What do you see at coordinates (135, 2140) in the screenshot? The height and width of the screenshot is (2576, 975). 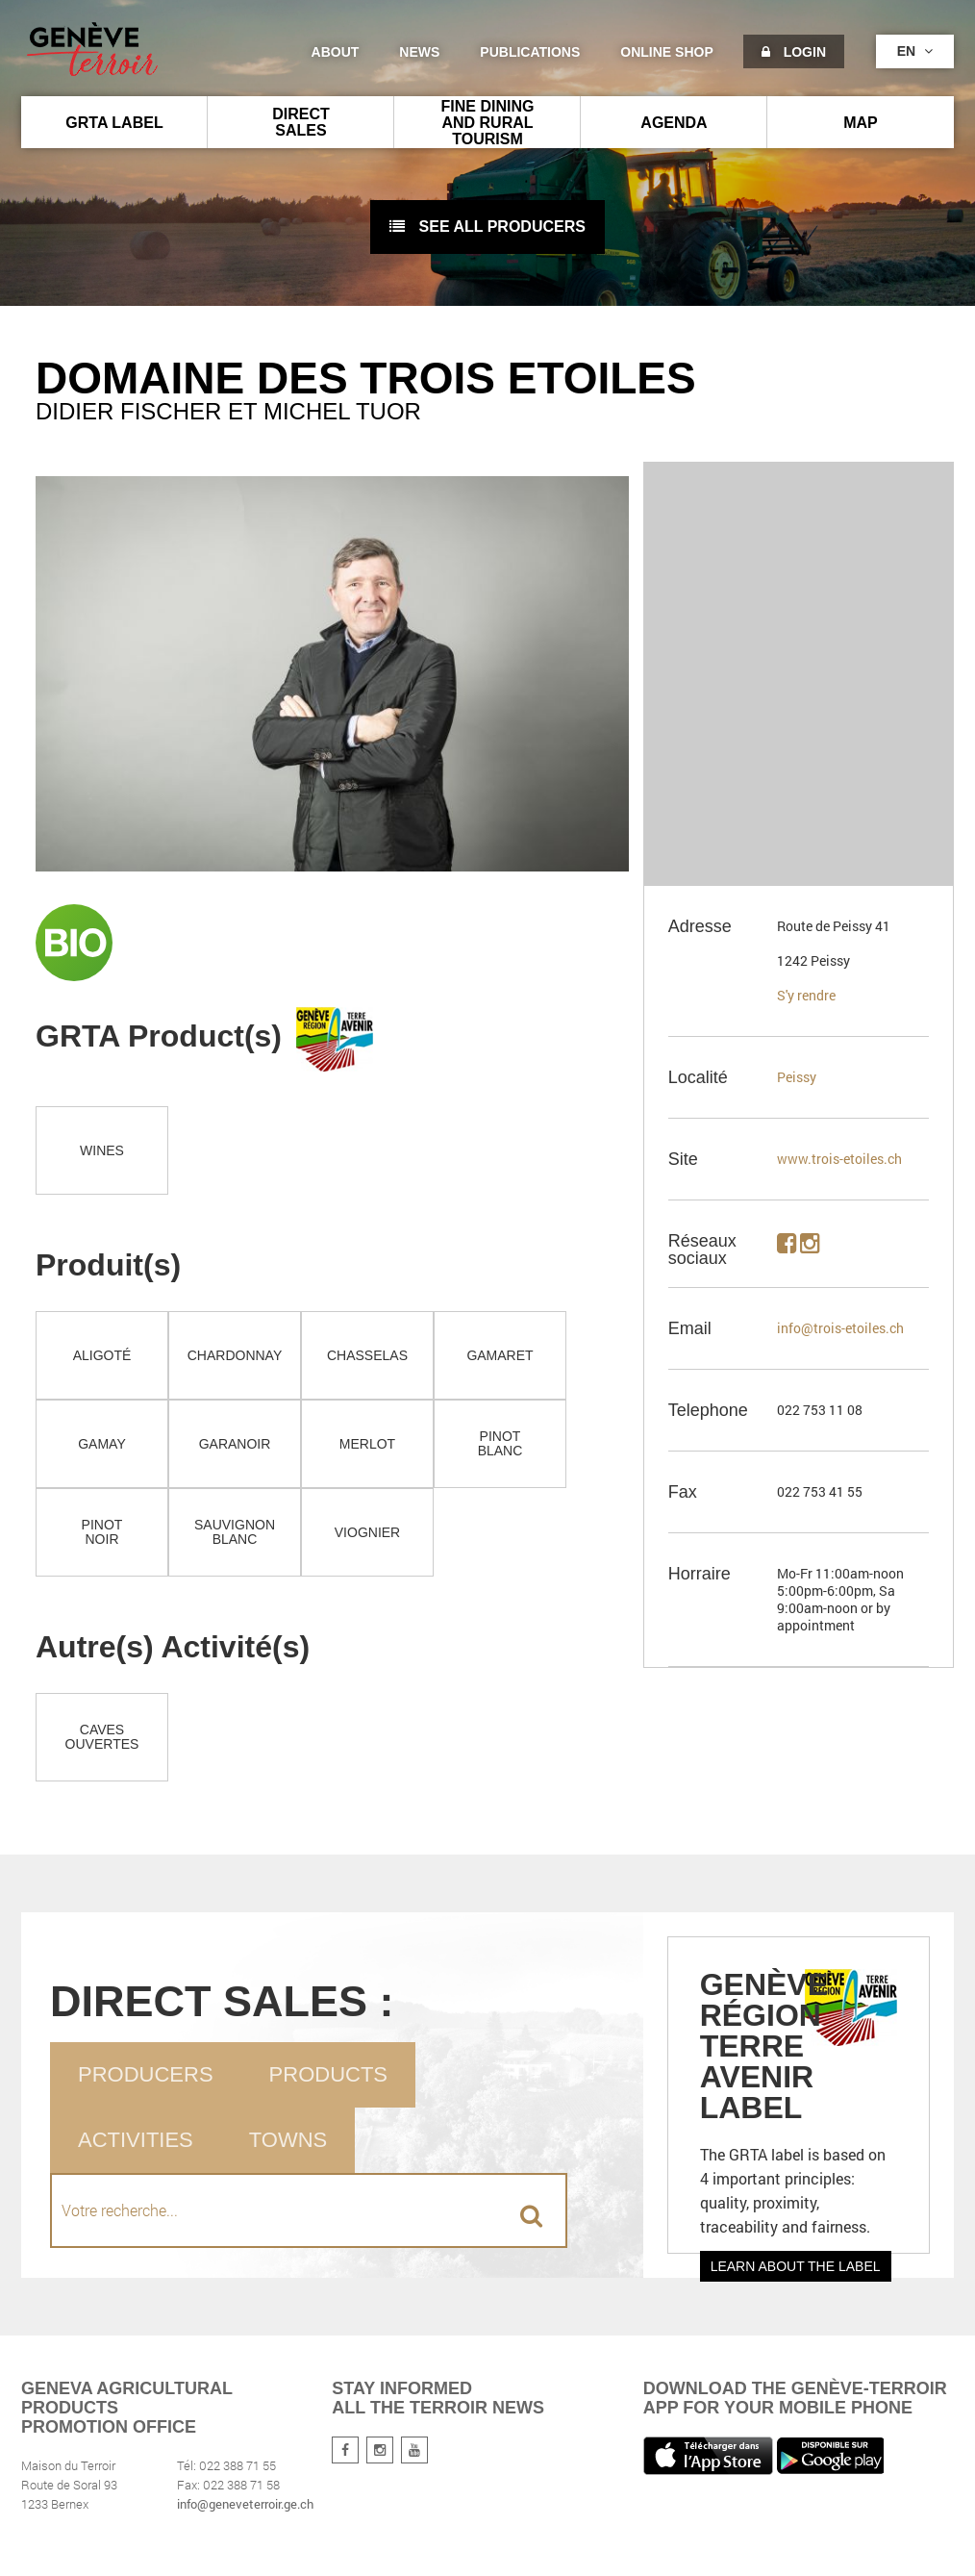 I see `Activities` at bounding box center [135, 2140].